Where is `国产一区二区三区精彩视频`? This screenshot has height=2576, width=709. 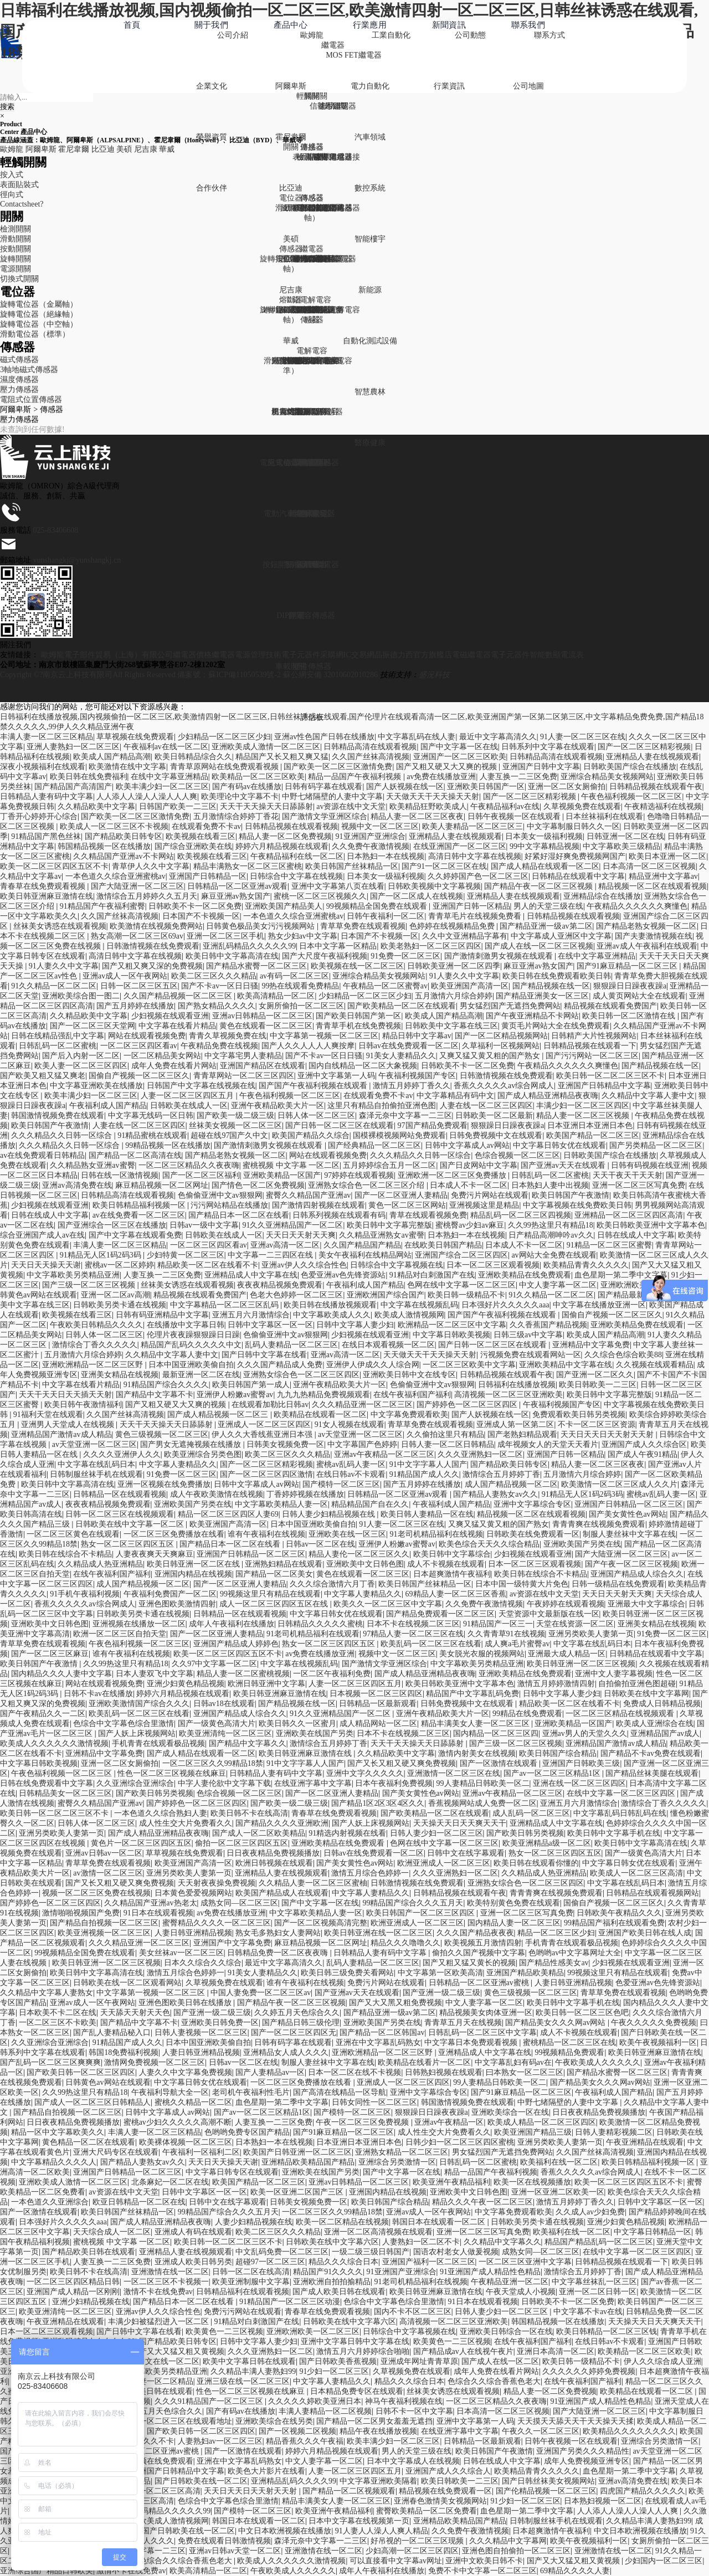
国产一区二区三区精彩视频 is located at coordinates (644, 747).